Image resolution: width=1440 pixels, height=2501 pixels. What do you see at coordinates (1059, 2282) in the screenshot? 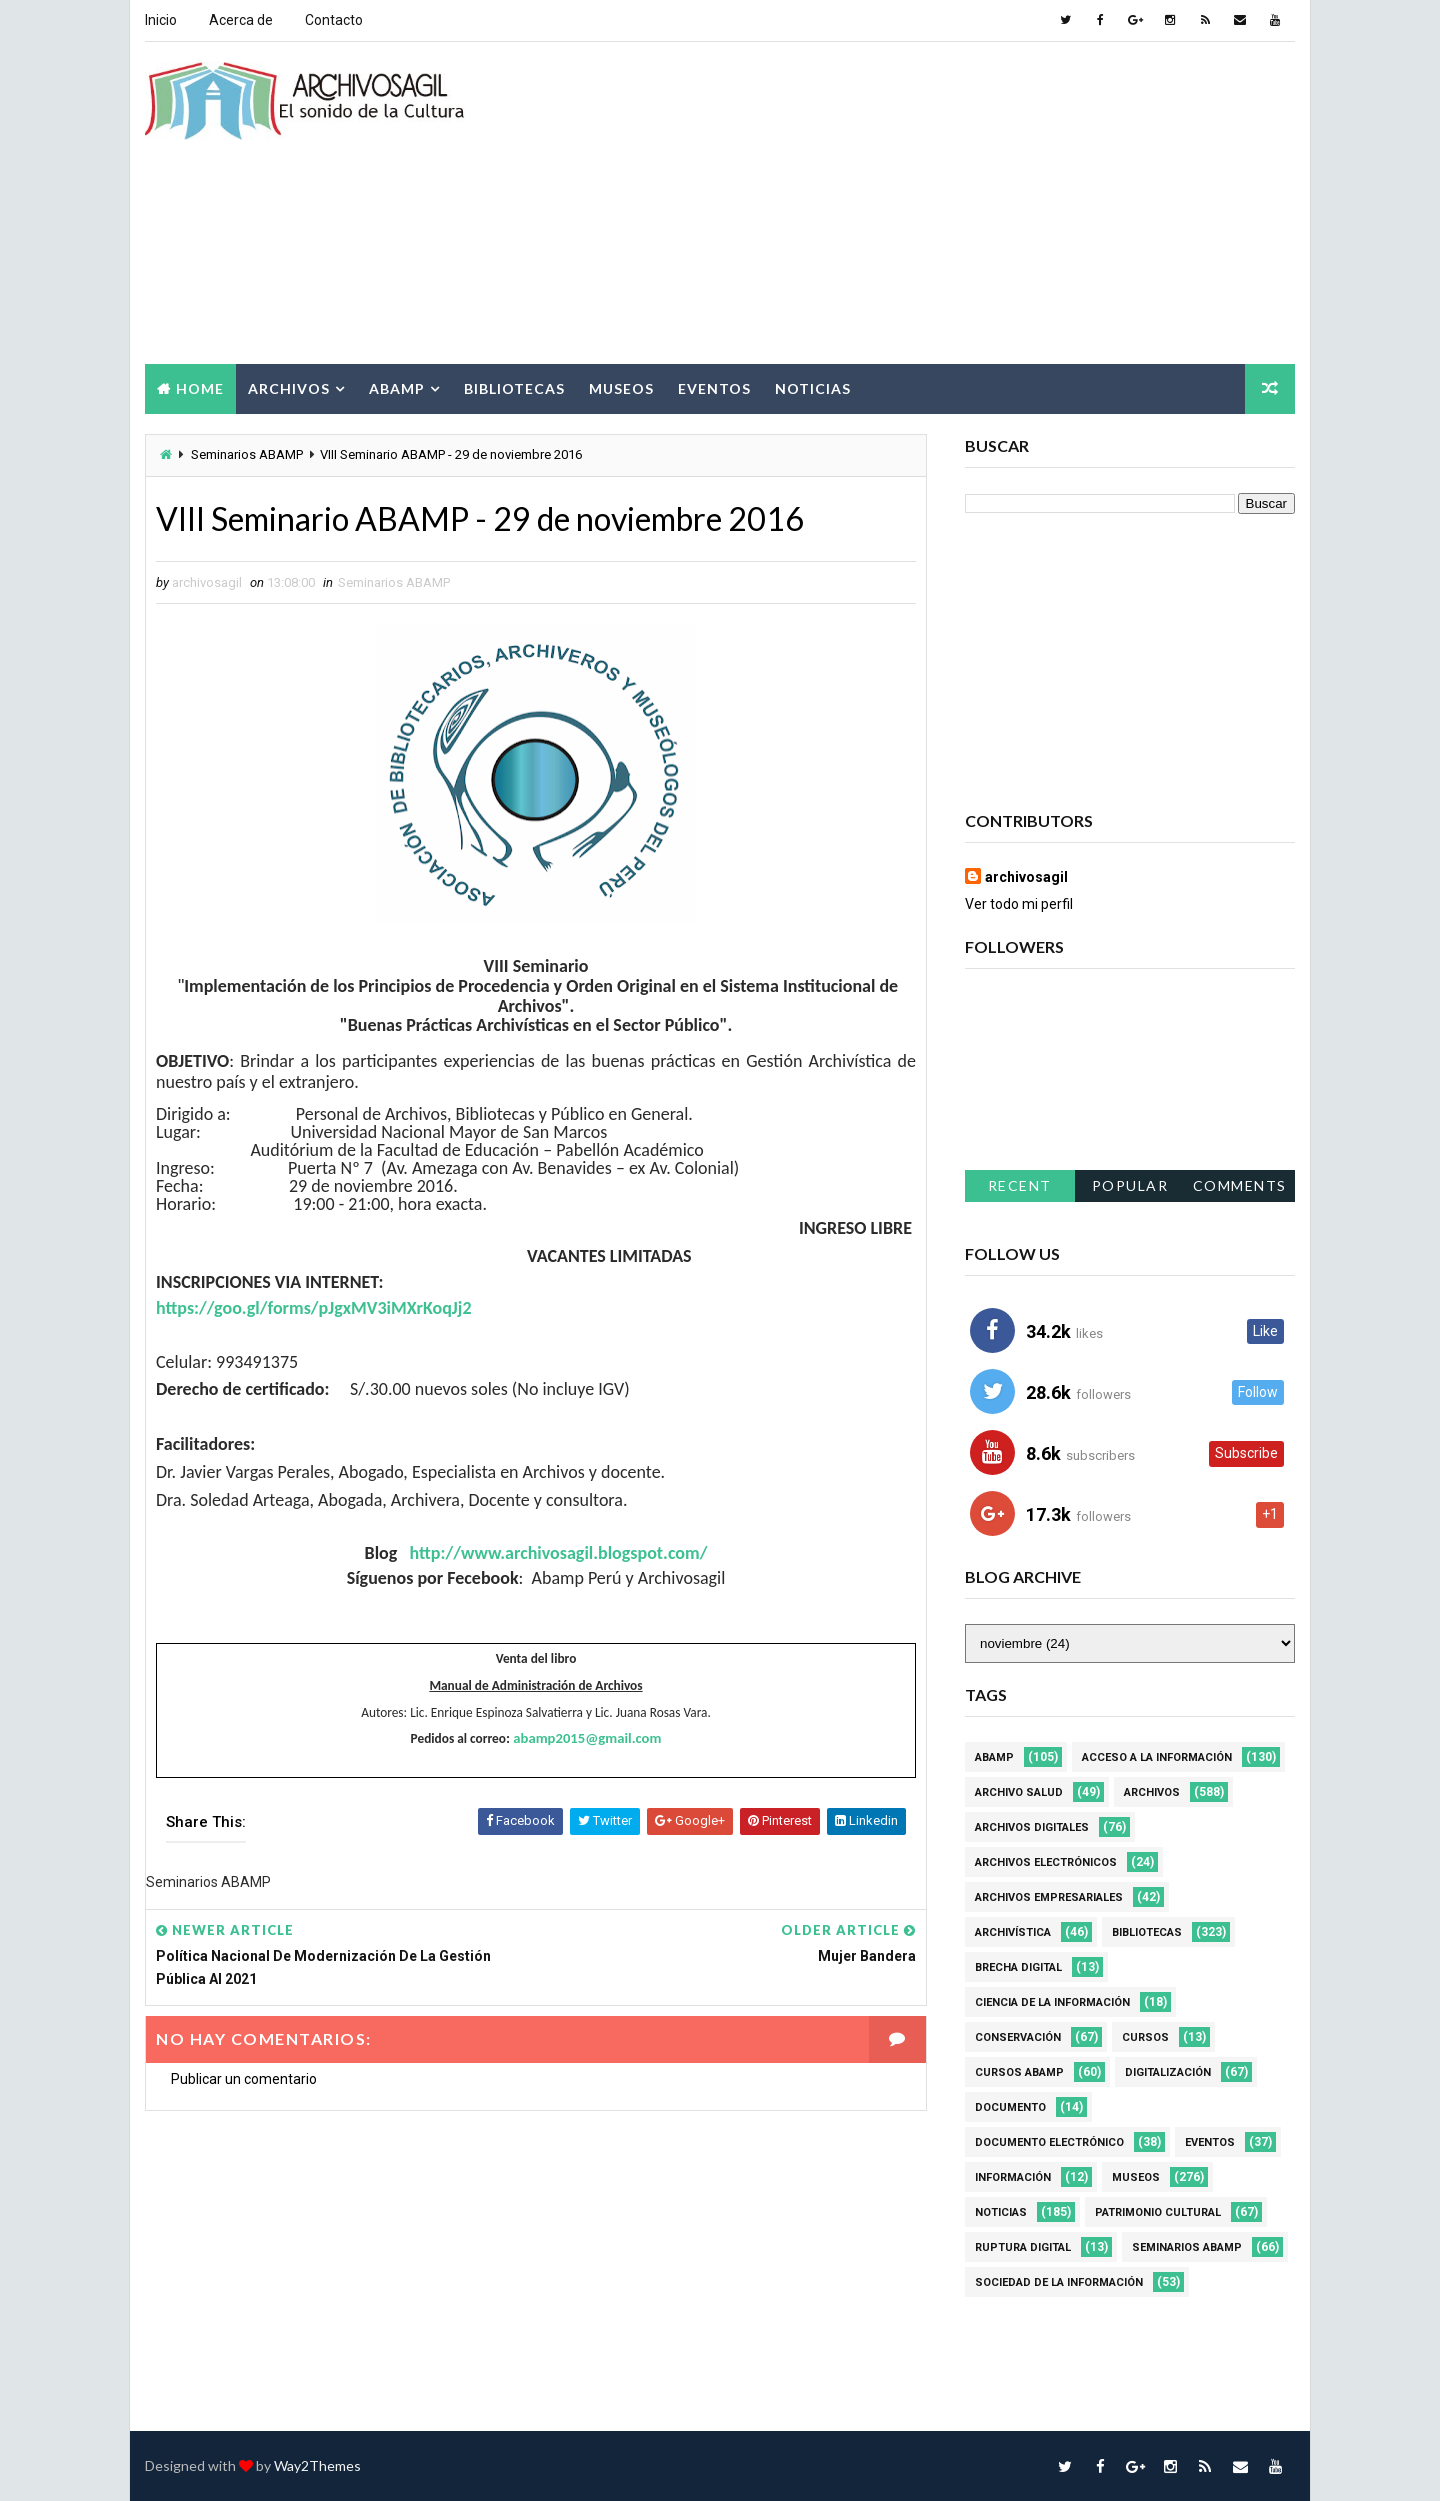
I see `Sociedad de la Información` at bounding box center [1059, 2282].